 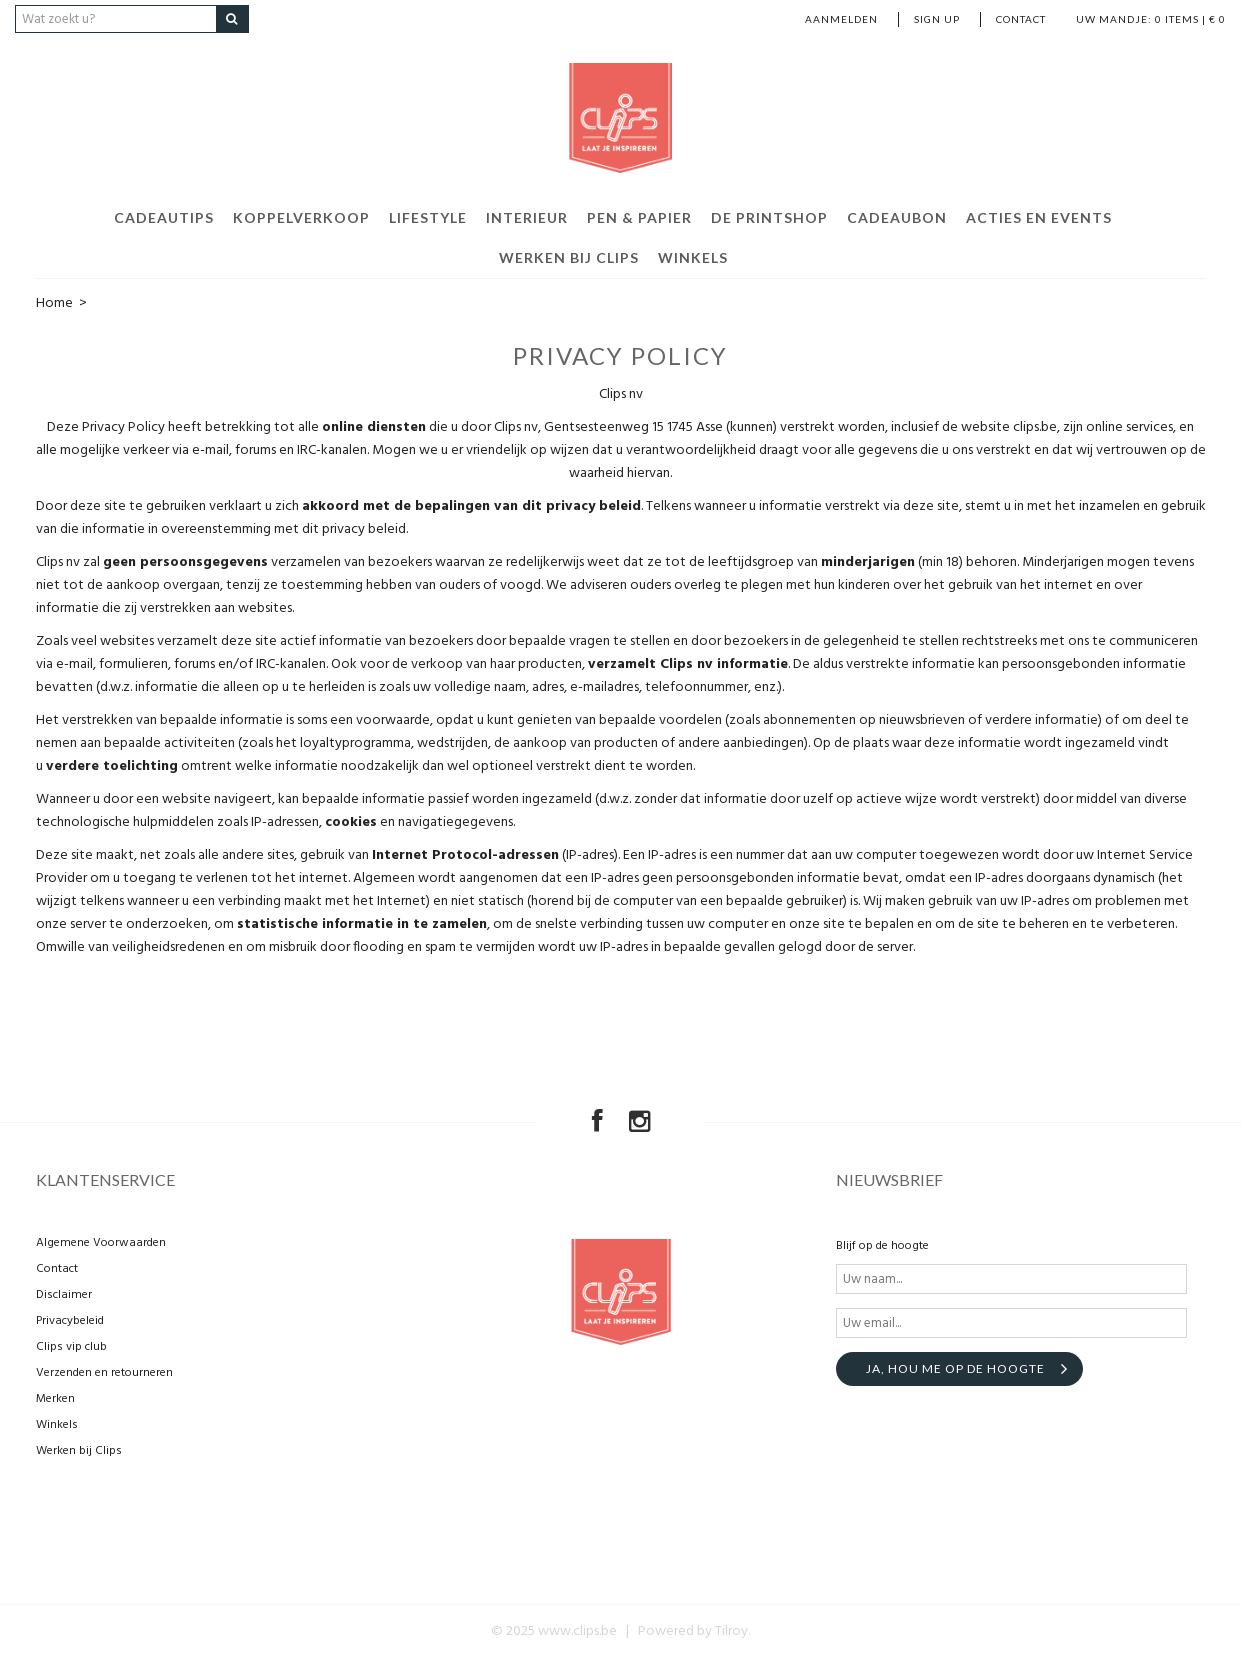 I want to click on Merken, so click(x=55, y=1399).